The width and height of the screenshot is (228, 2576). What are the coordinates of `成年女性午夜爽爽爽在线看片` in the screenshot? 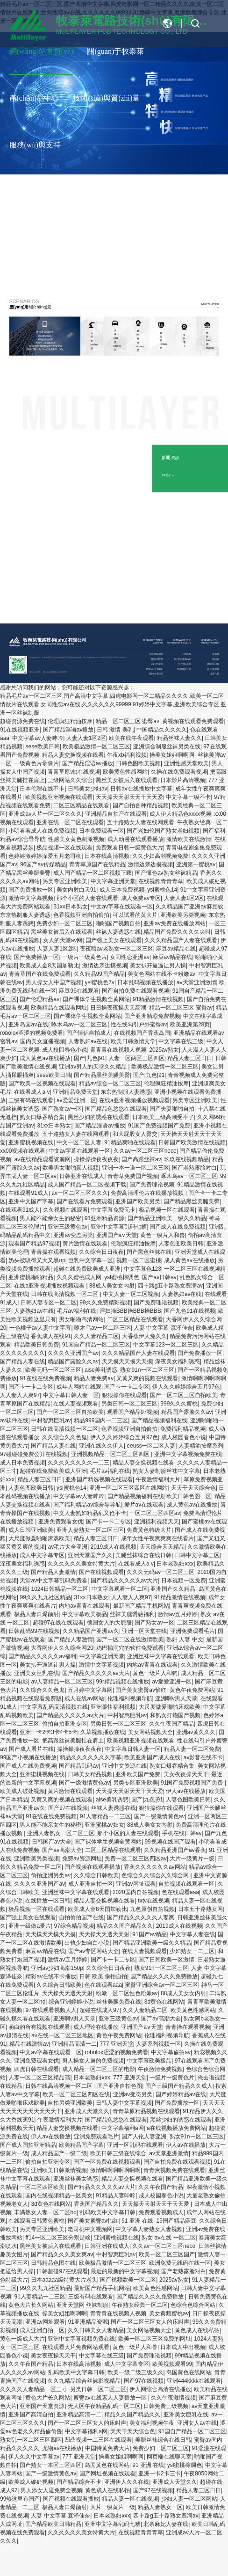 It's located at (157, 1538).